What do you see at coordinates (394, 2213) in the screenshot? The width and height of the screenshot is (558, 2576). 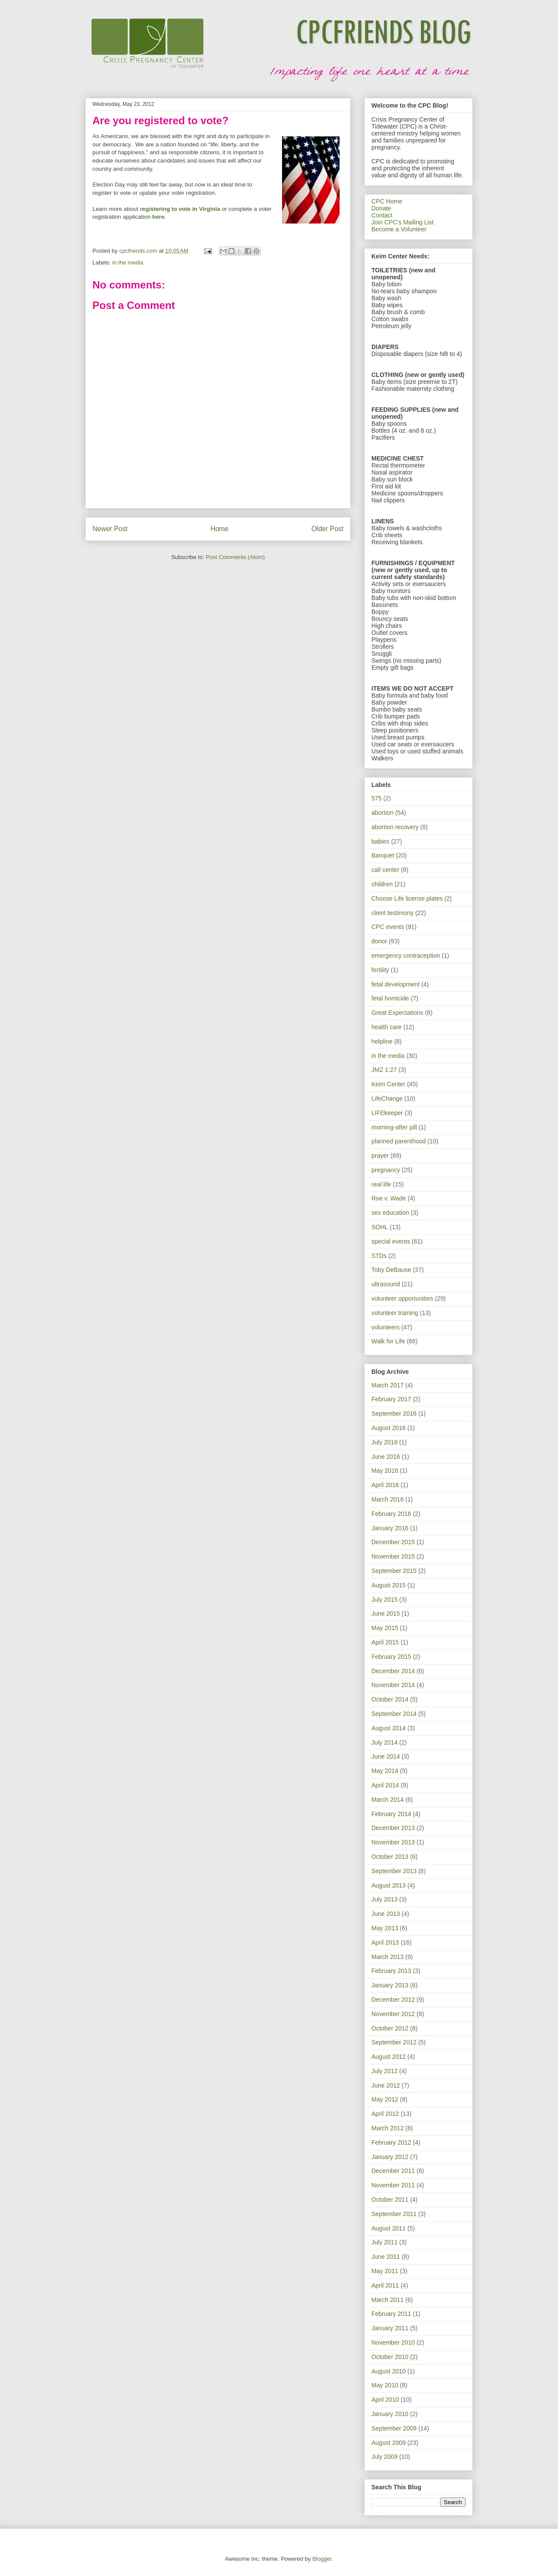 I see `September 2011` at bounding box center [394, 2213].